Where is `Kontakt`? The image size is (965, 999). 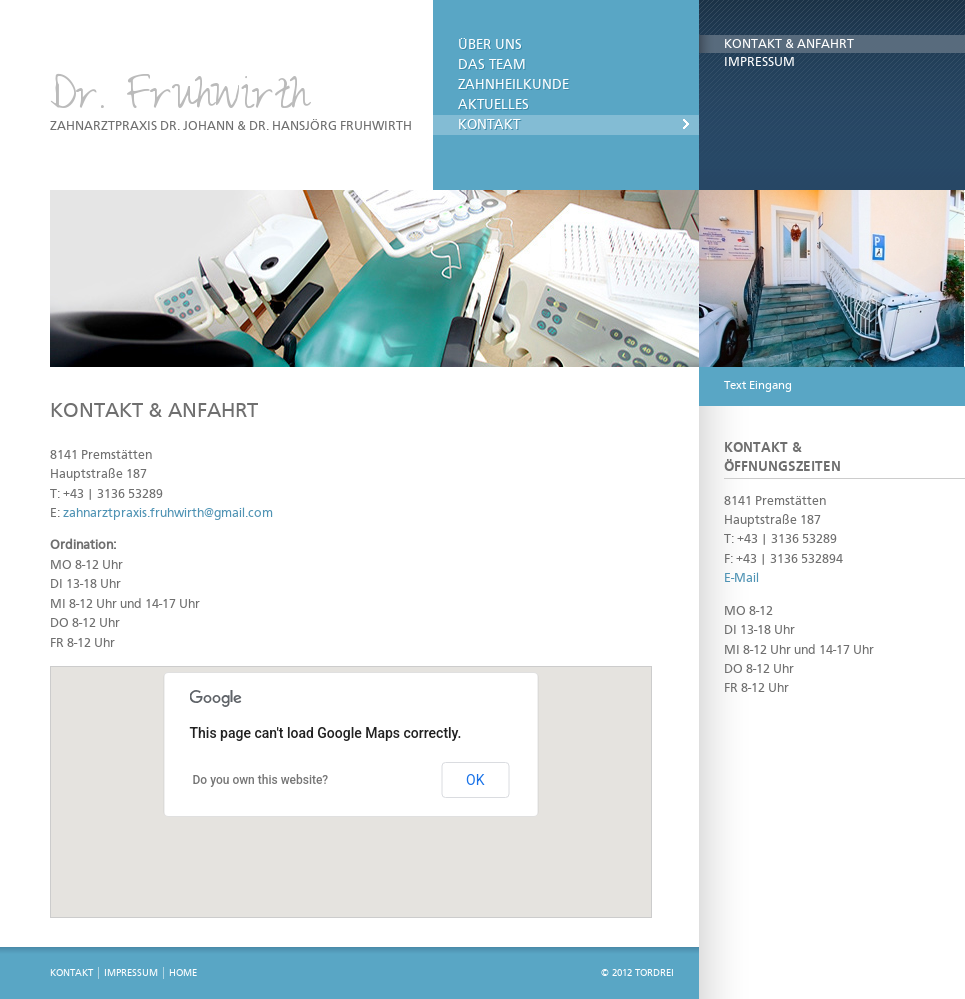
Kontakt is located at coordinates (489, 125).